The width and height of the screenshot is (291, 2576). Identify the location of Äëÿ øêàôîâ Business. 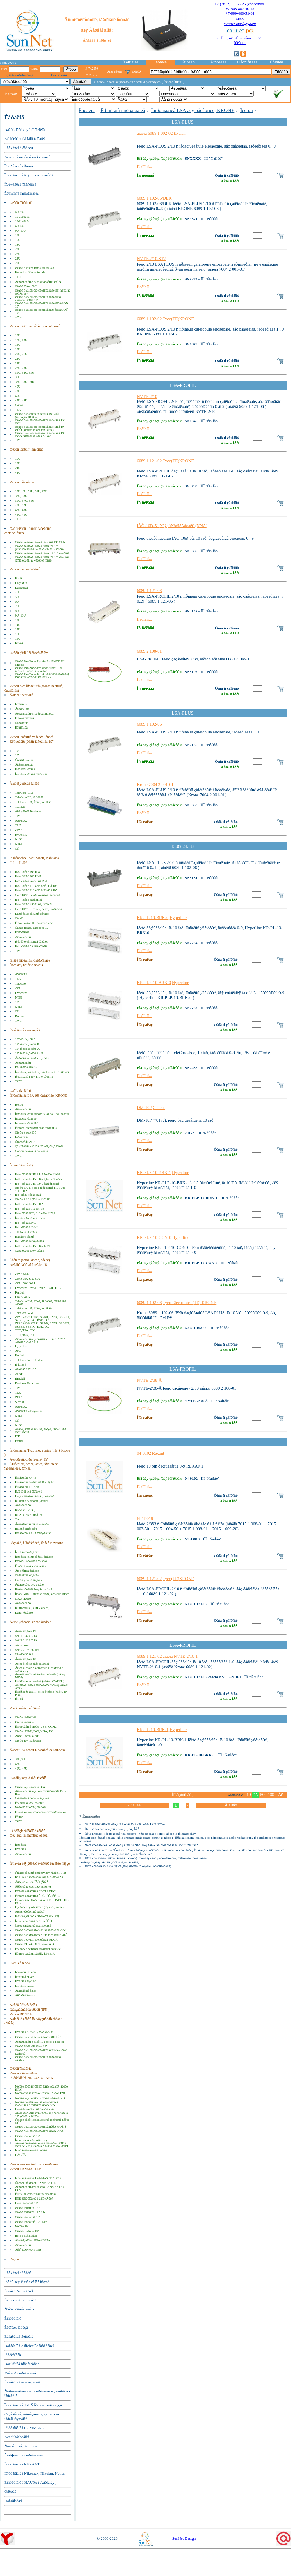
(28, 811).